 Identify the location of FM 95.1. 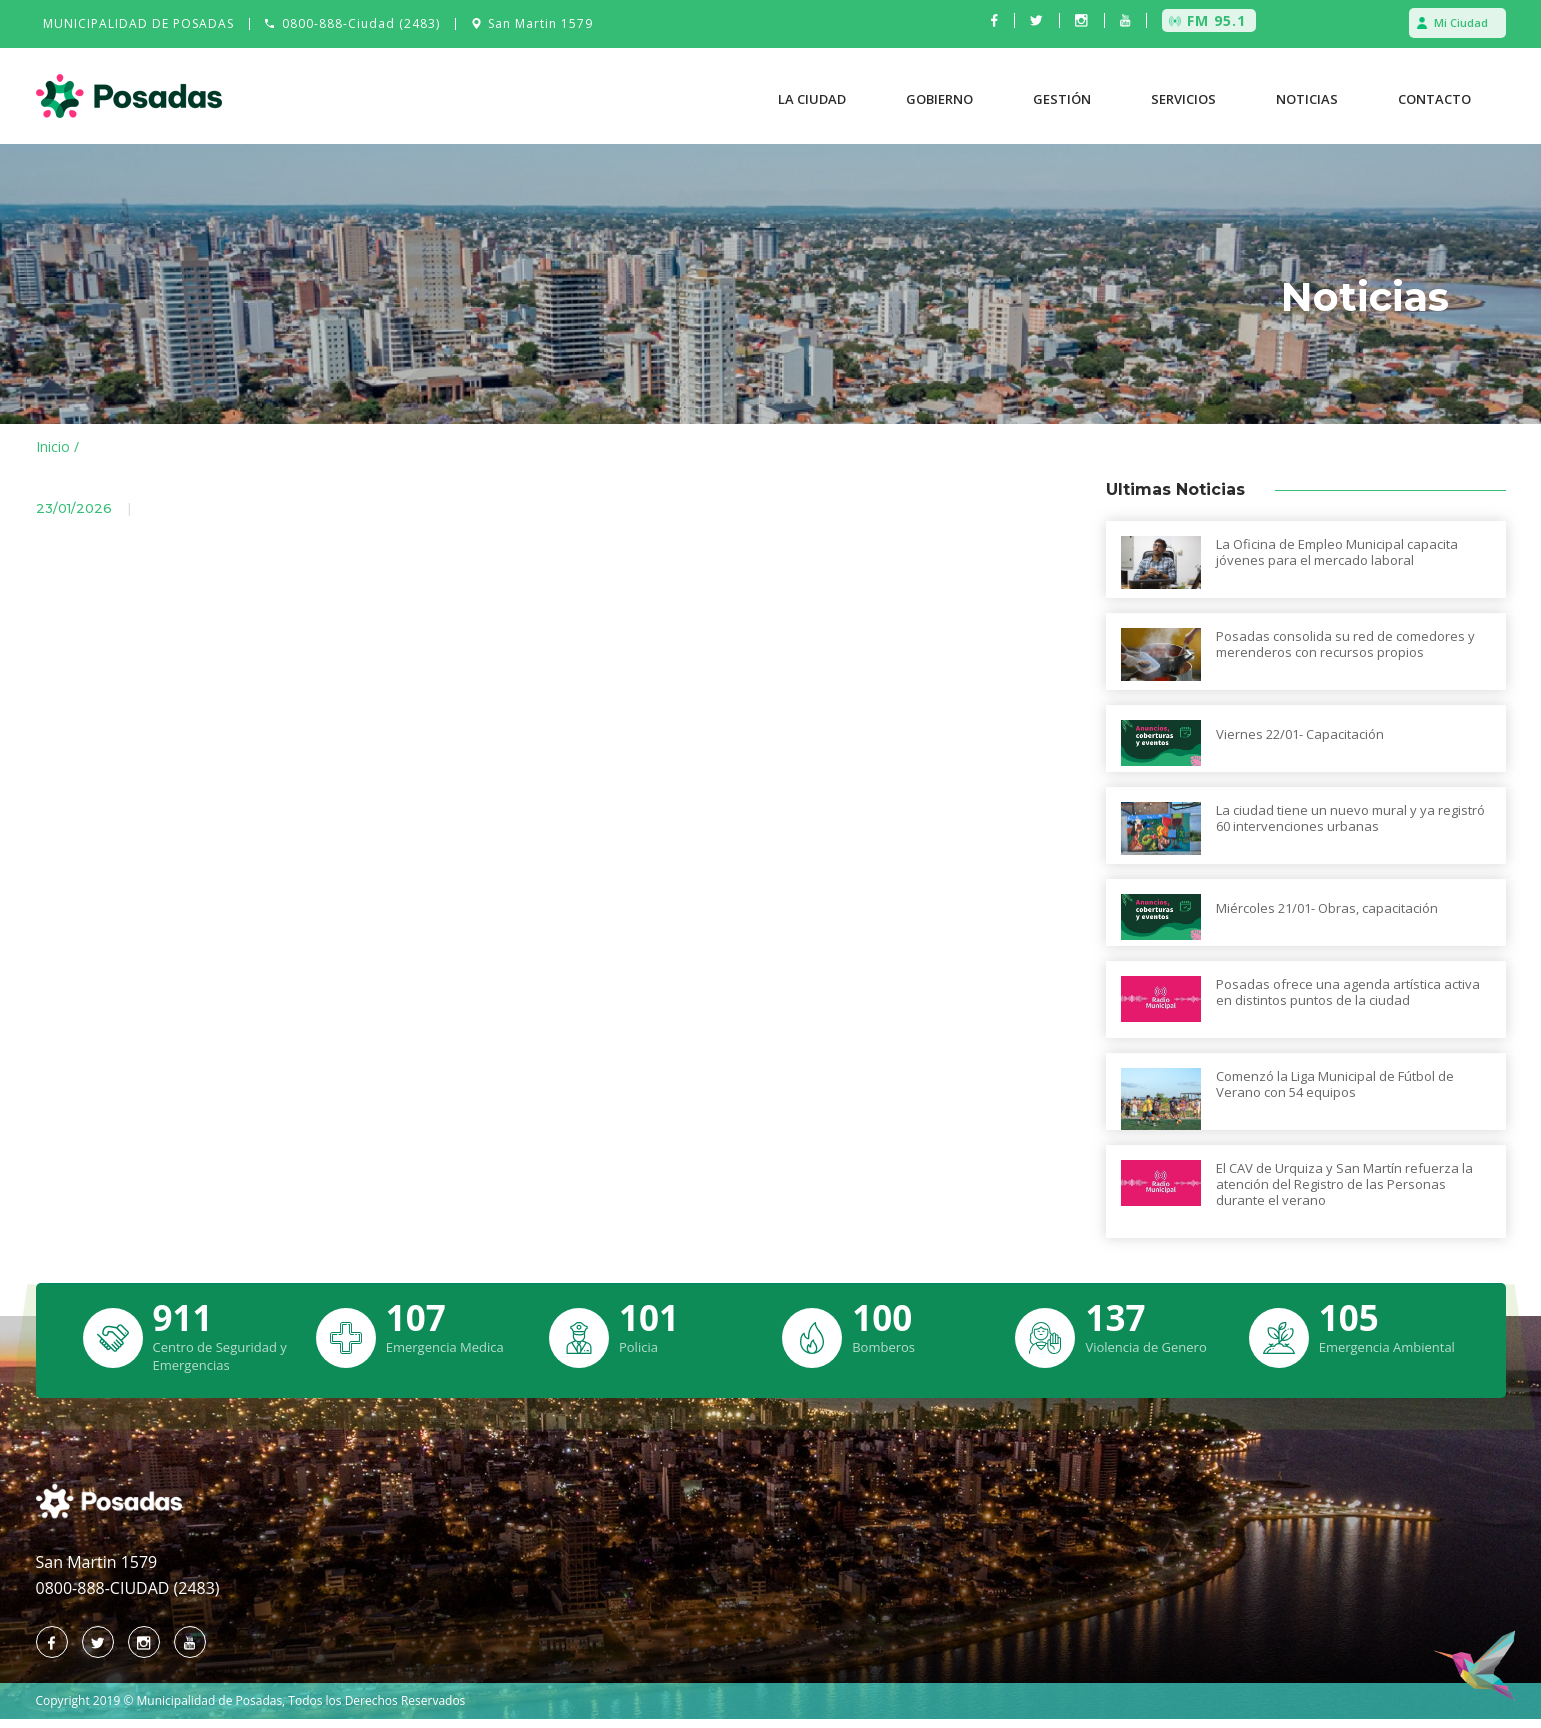
(1216, 20).